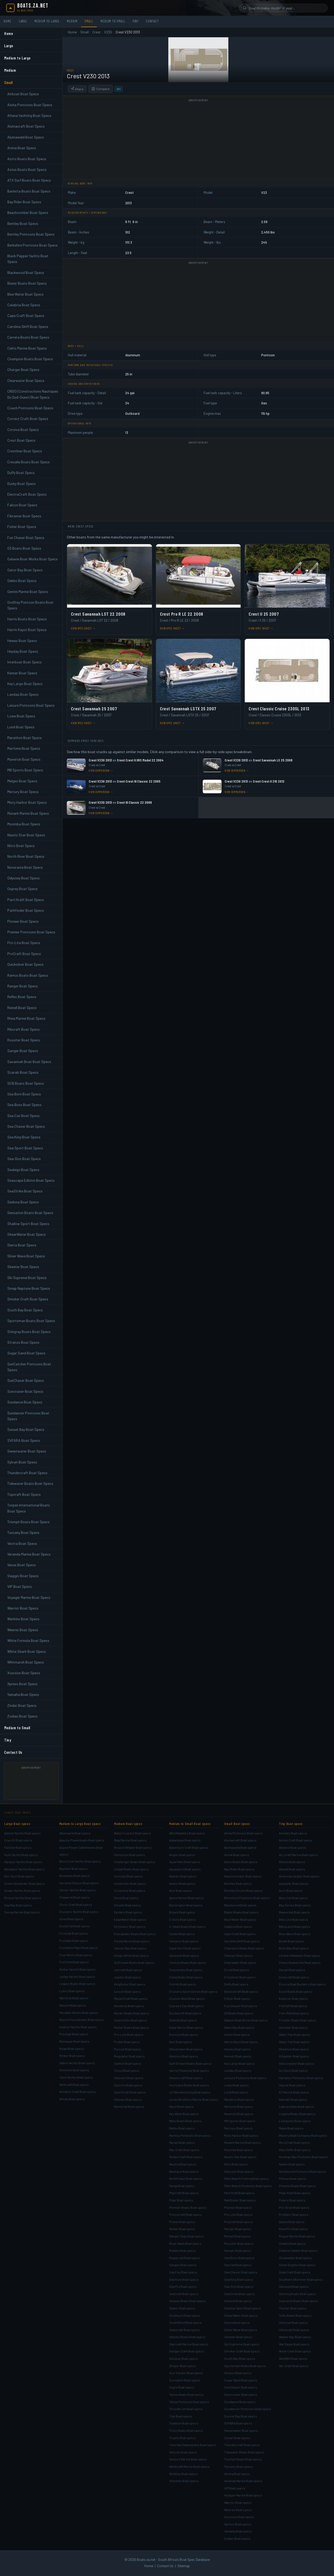 The width and height of the screenshot is (334, 2576). I want to click on Leisure Pontoons Boat Specs, so click(31, 705).